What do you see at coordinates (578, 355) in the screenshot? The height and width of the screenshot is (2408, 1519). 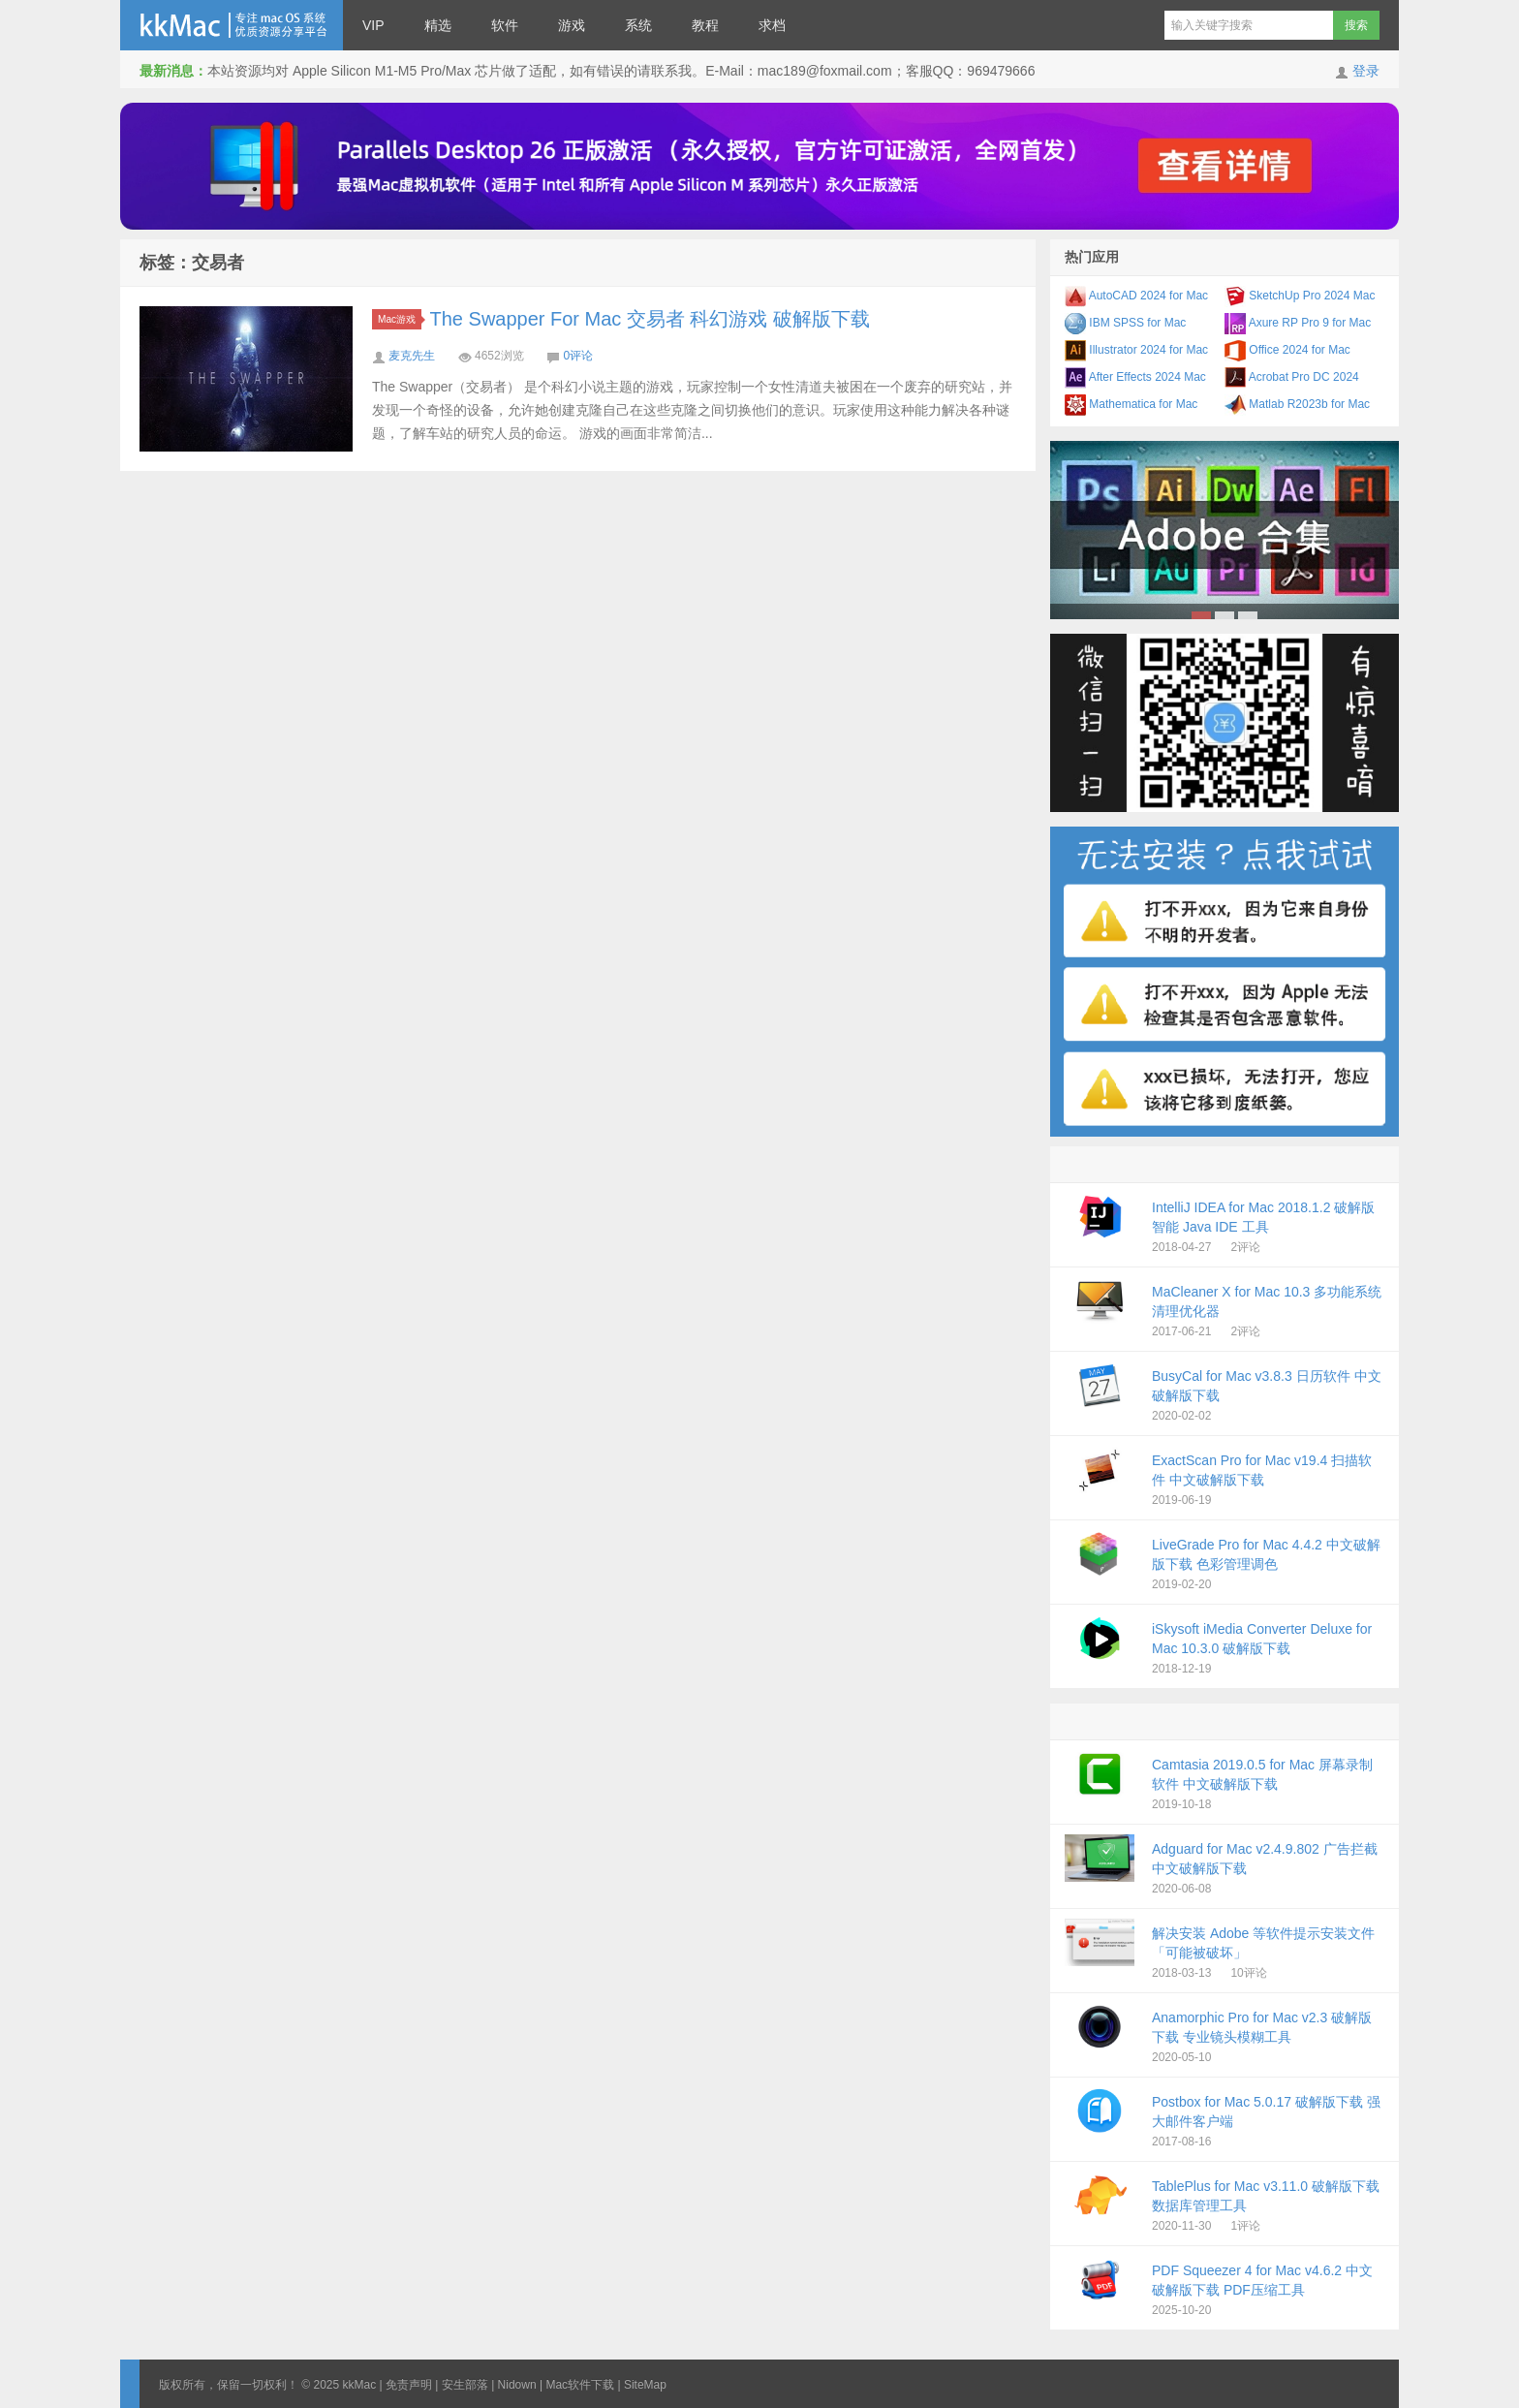 I see `0评论` at bounding box center [578, 355].